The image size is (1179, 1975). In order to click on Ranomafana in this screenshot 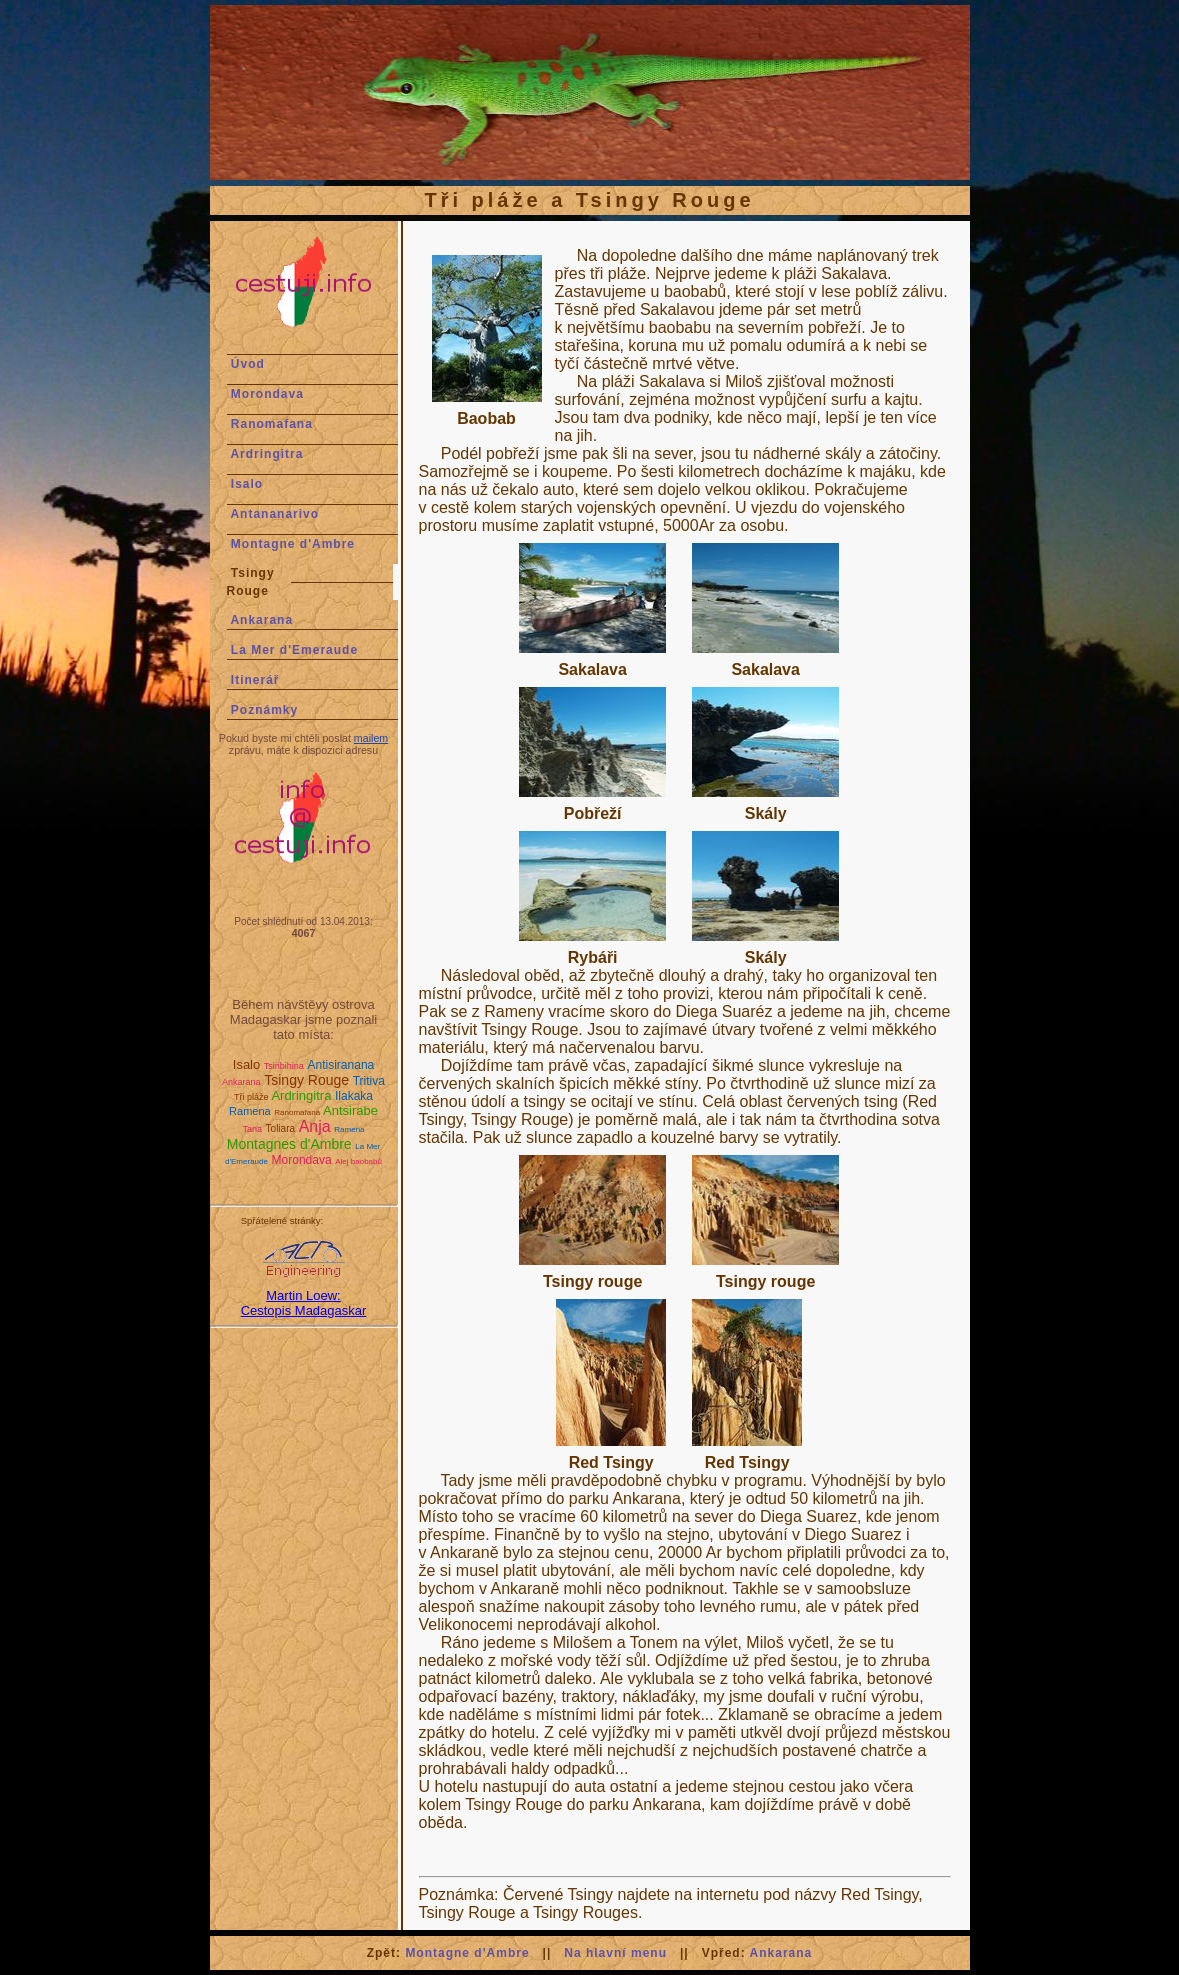, I will do `click(272, 424)`.